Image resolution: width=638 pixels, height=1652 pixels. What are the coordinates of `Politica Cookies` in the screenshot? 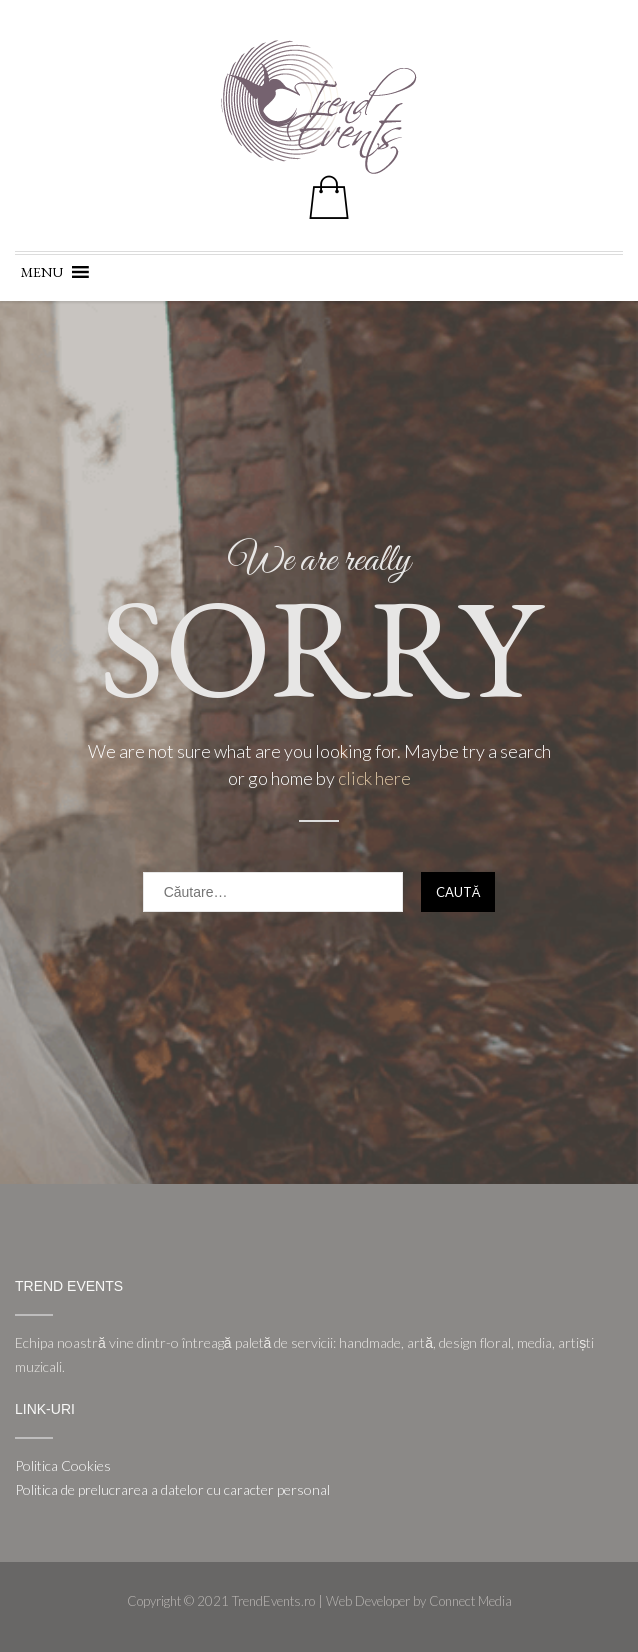 It's located at (63, 1465).